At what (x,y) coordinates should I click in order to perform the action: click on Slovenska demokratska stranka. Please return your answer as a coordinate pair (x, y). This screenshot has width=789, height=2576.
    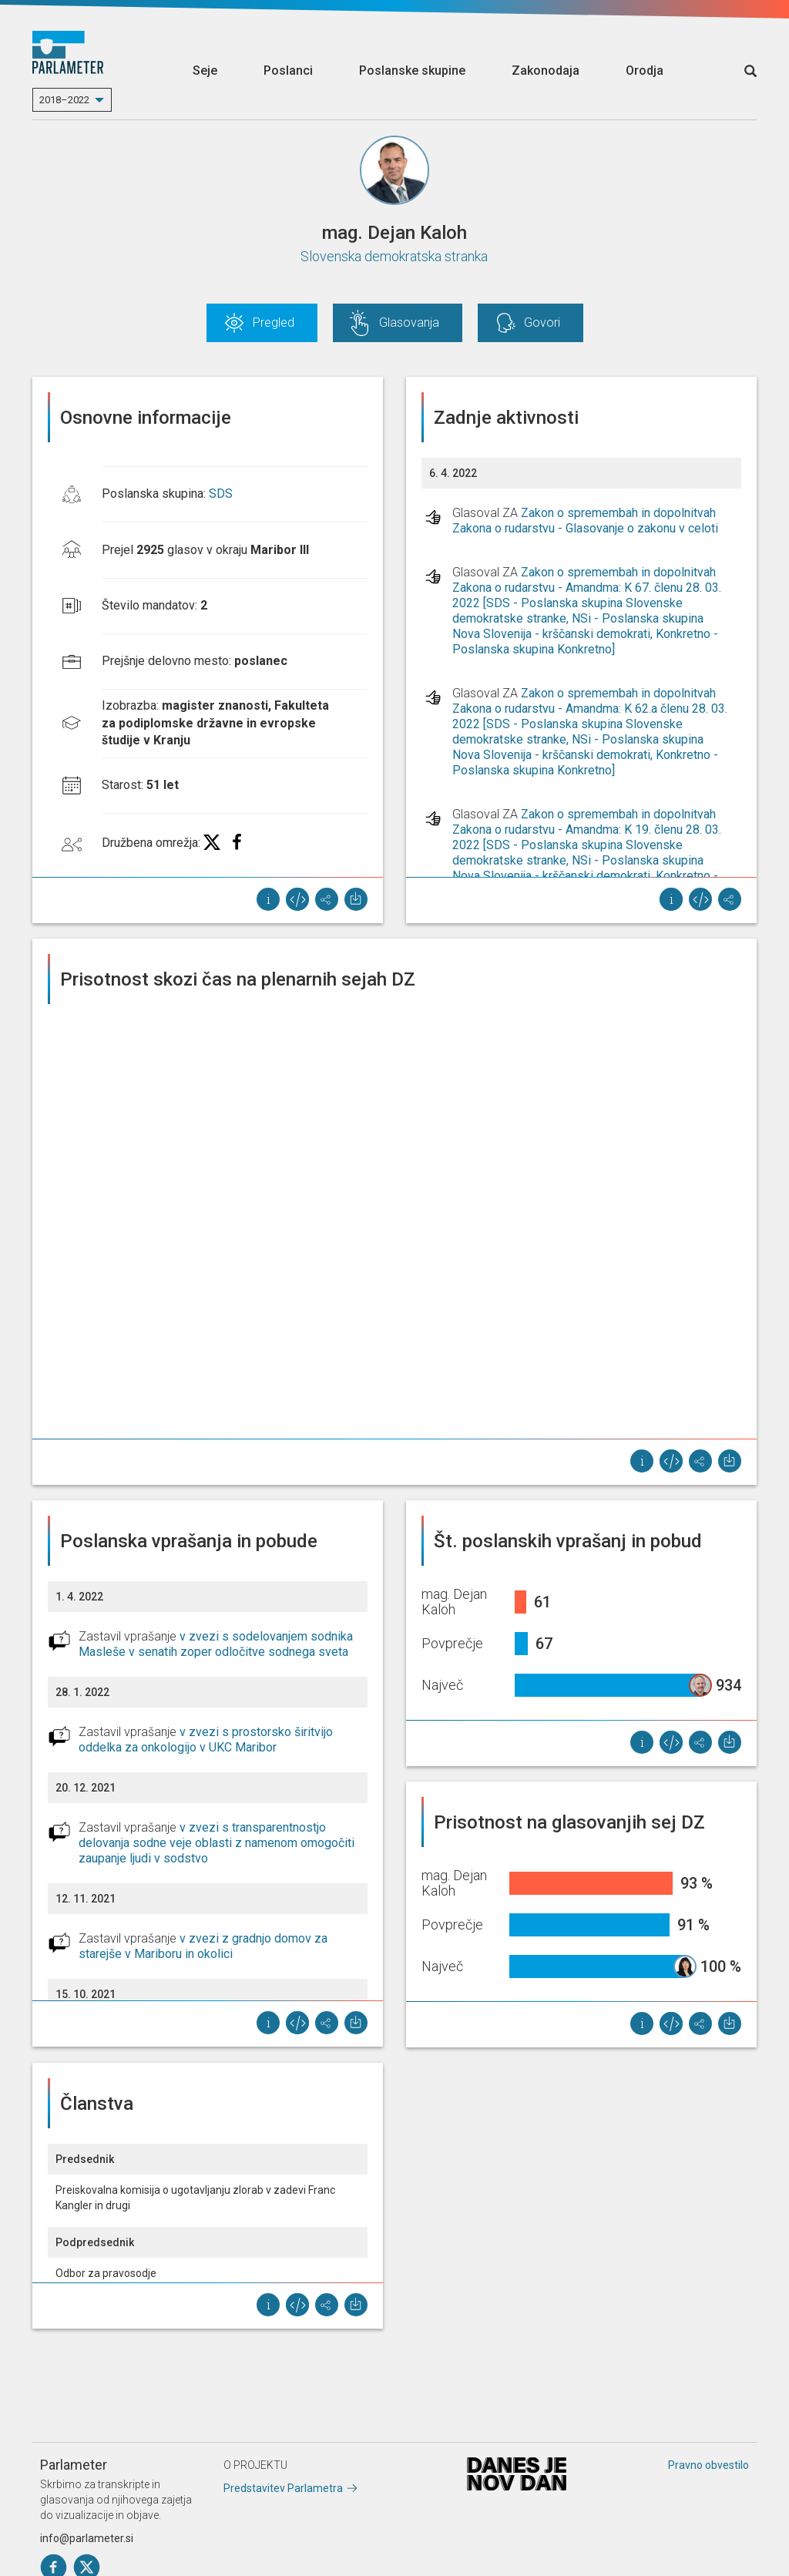
    Looking at the image, I should click on (394, 256).